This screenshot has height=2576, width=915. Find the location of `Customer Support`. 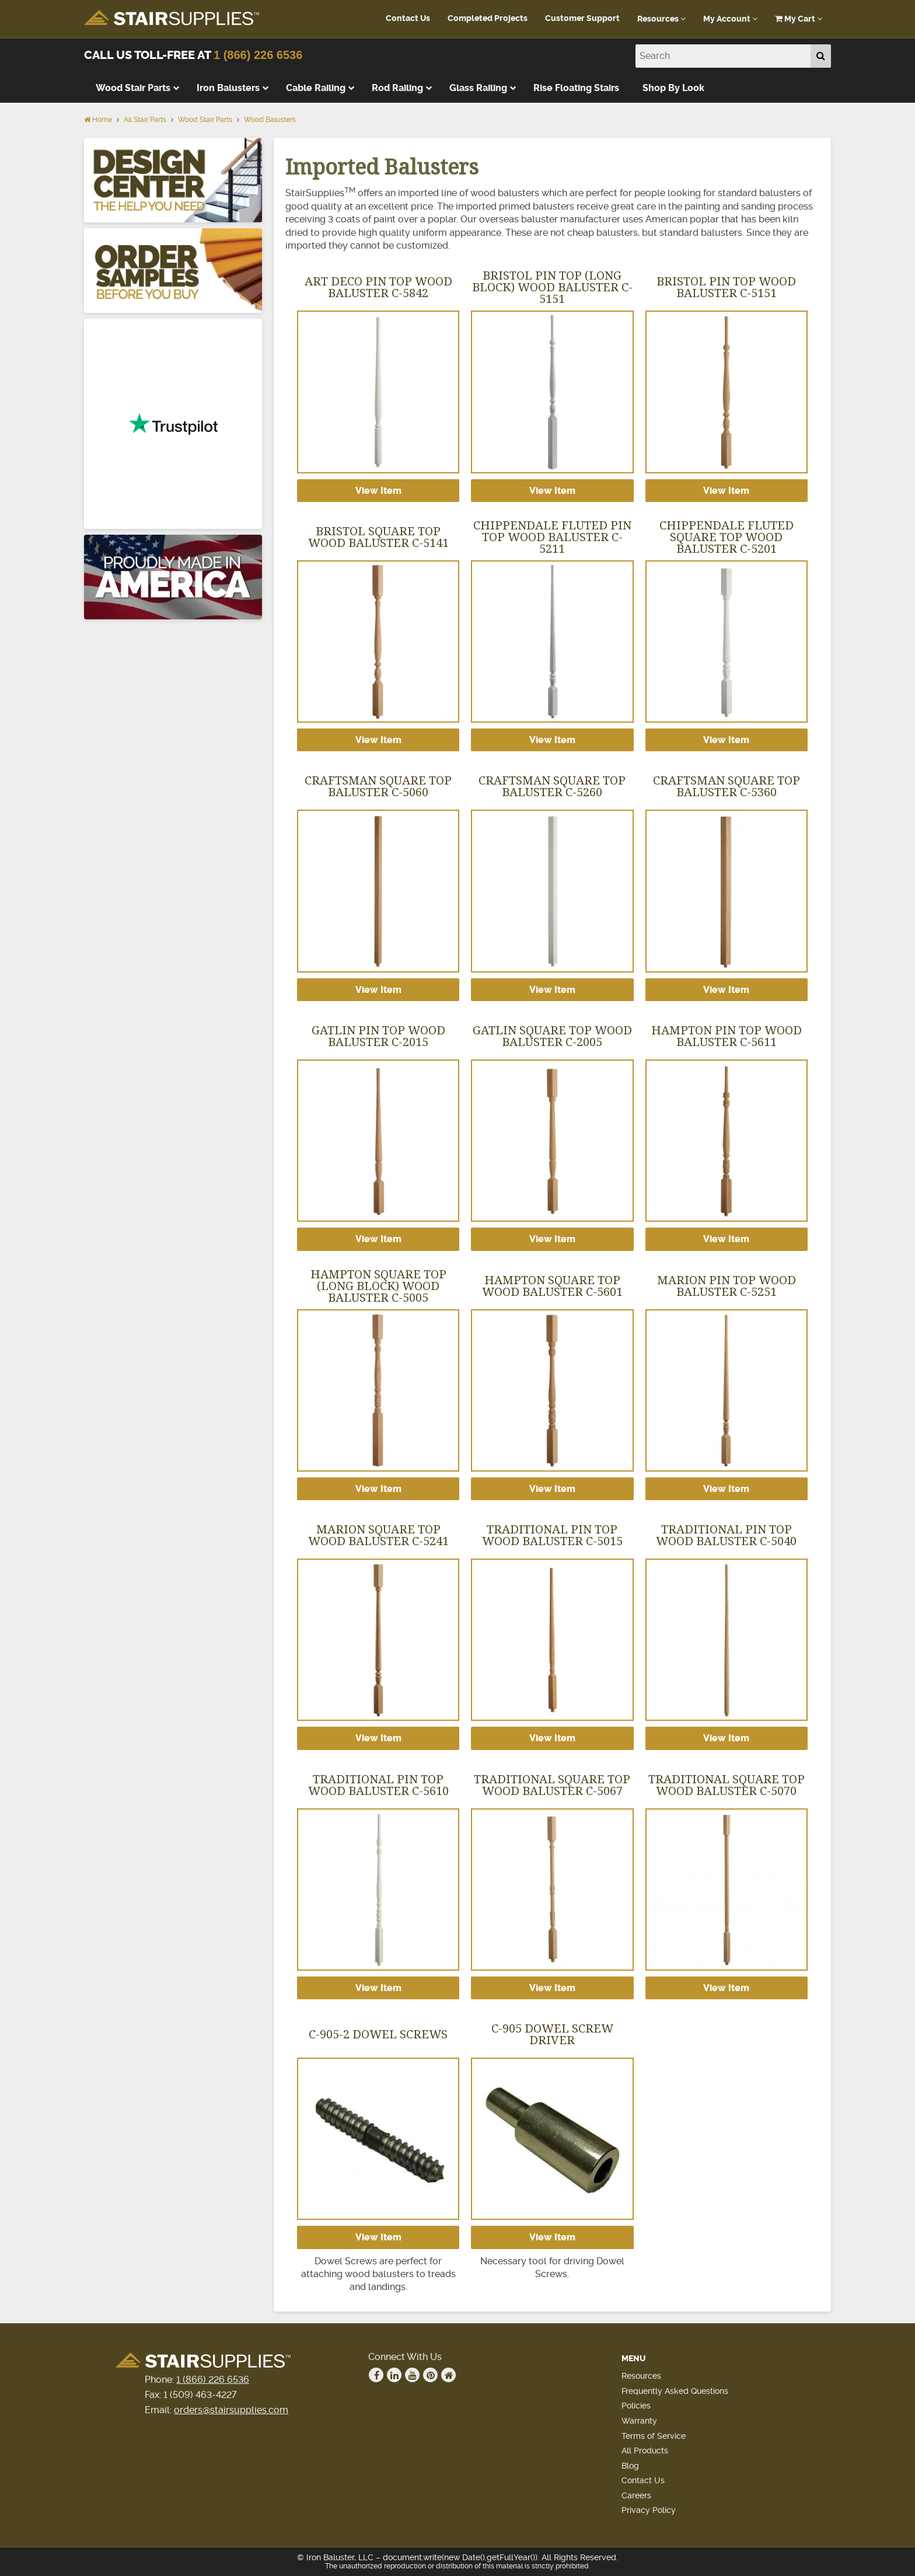

Customer Support is located at coordinates (582, 18).